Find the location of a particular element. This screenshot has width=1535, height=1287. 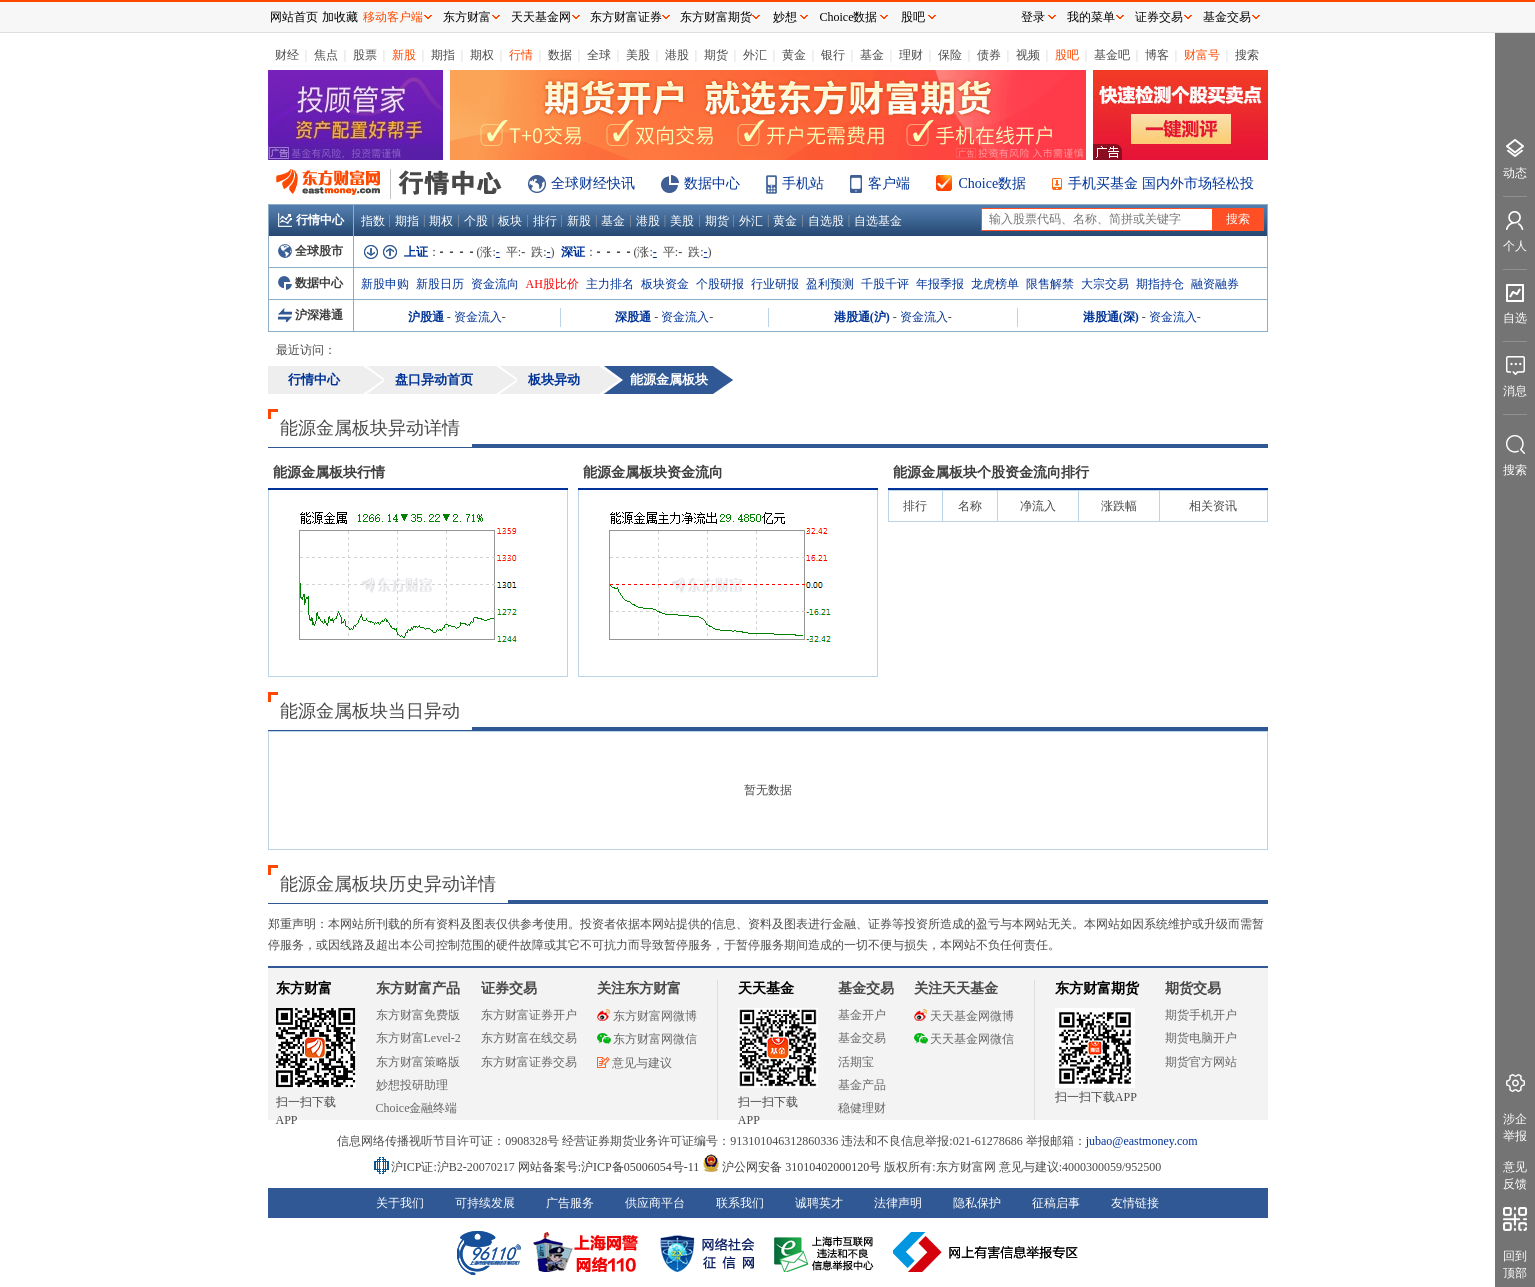

港股通(沪) is located at coordinates (862, 317).